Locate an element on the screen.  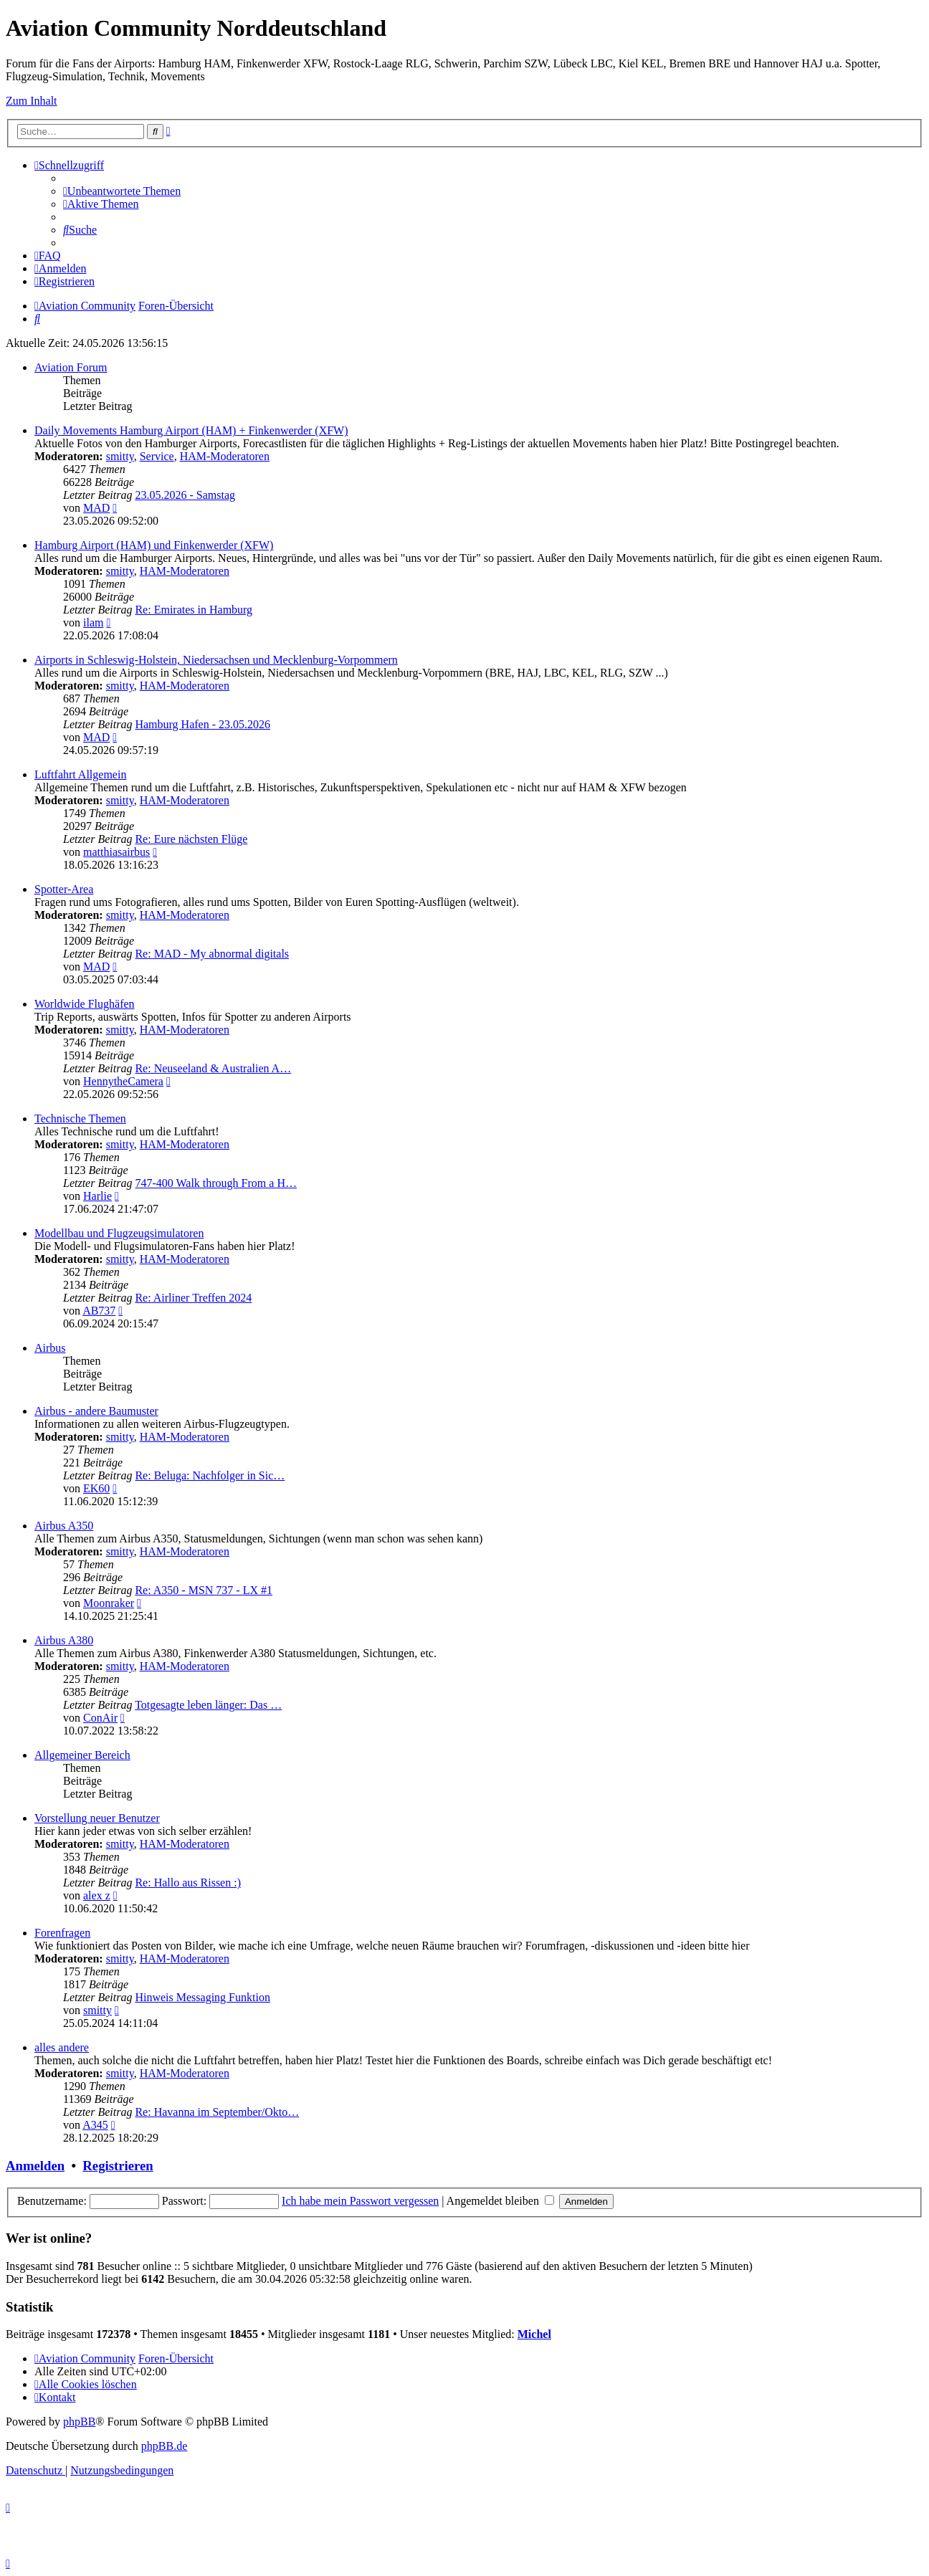
Re: Beluga: Nachfolger in Sic… is located at coordinates (210, 1475).